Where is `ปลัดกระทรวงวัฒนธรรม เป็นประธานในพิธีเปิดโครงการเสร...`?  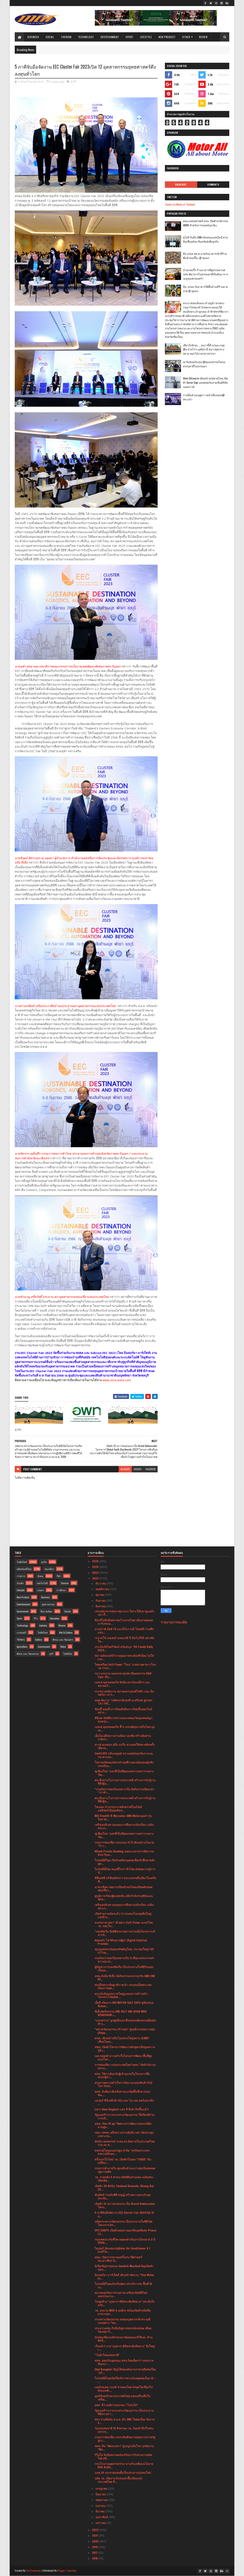 ปลัดกระทรวงวัฒนธรรม เป็นประธานในพิธีเปิดโครงการเสร... is located at coordinates (123, 2223).